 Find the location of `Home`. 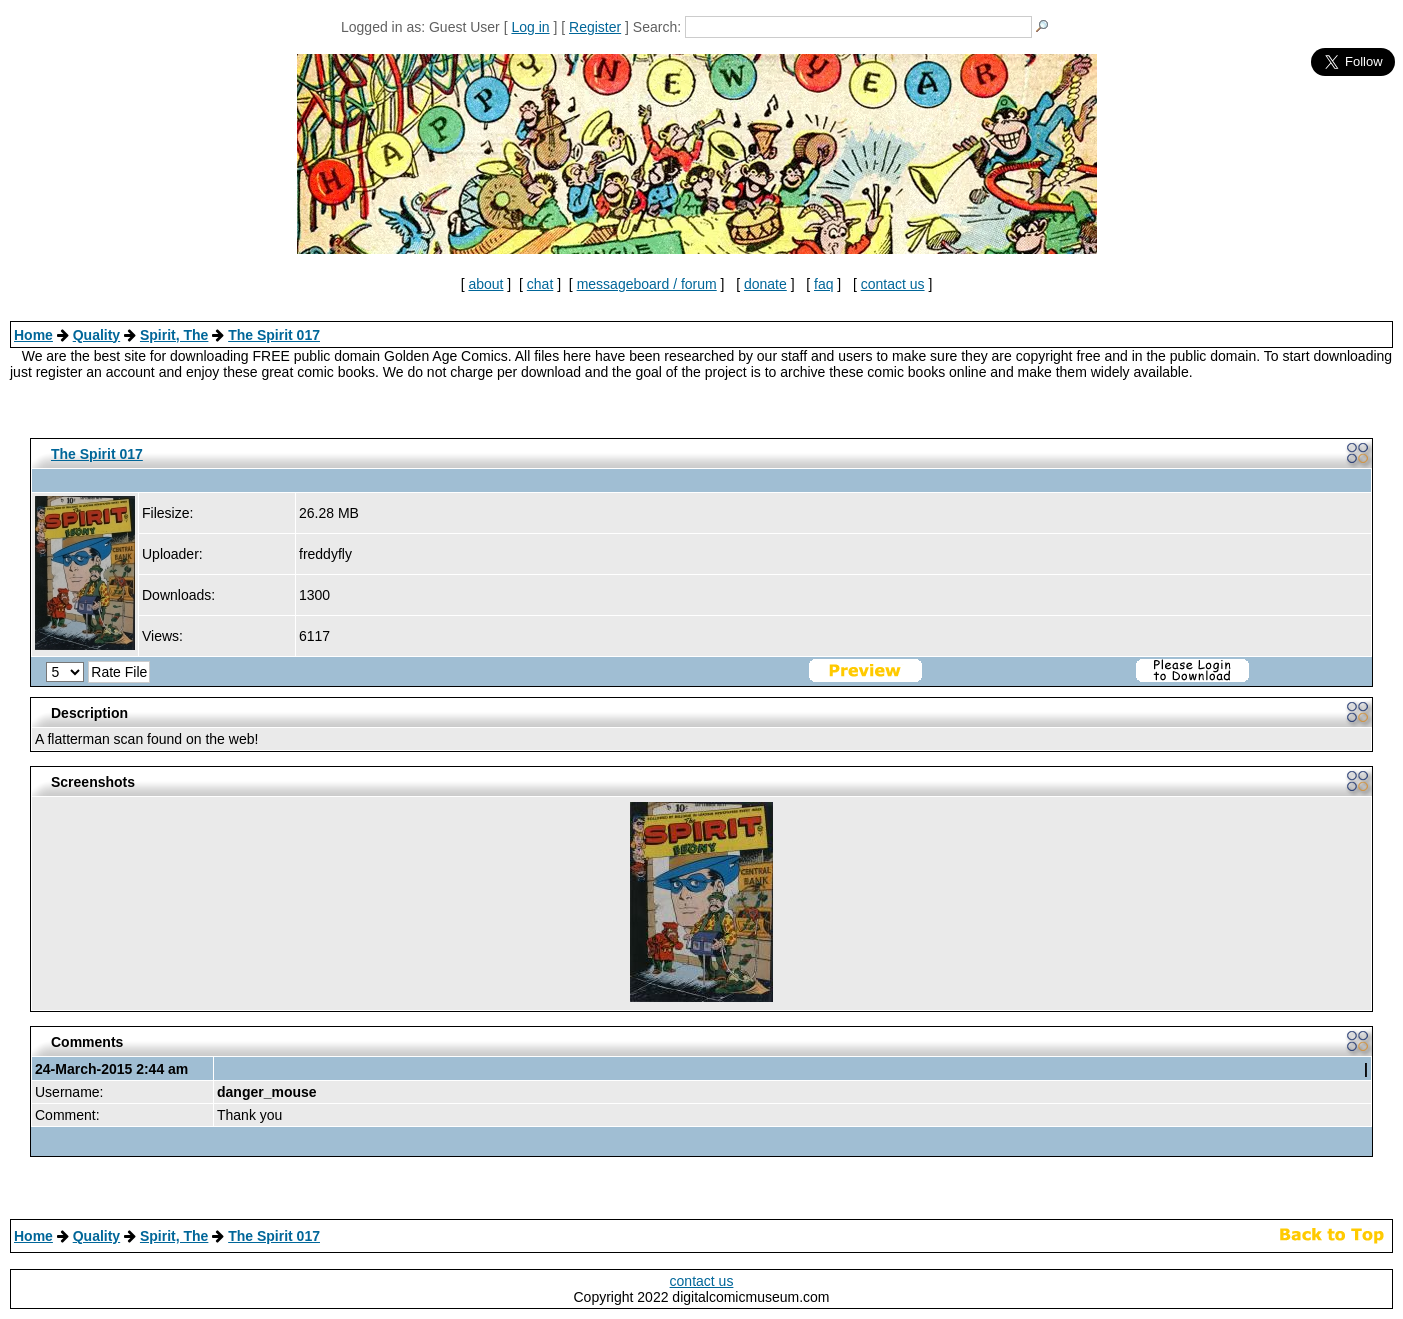

Home is located at coordinates (33, 335).